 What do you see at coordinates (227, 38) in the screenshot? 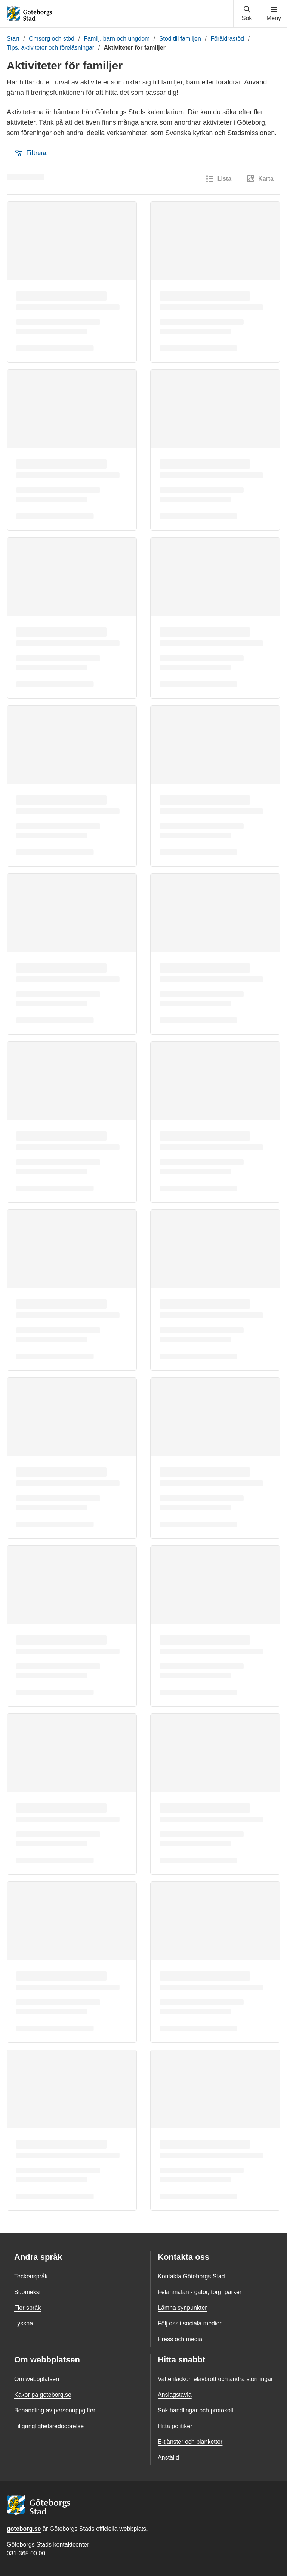
I see `Föräldrastöd` at bounding box center [227, 38].